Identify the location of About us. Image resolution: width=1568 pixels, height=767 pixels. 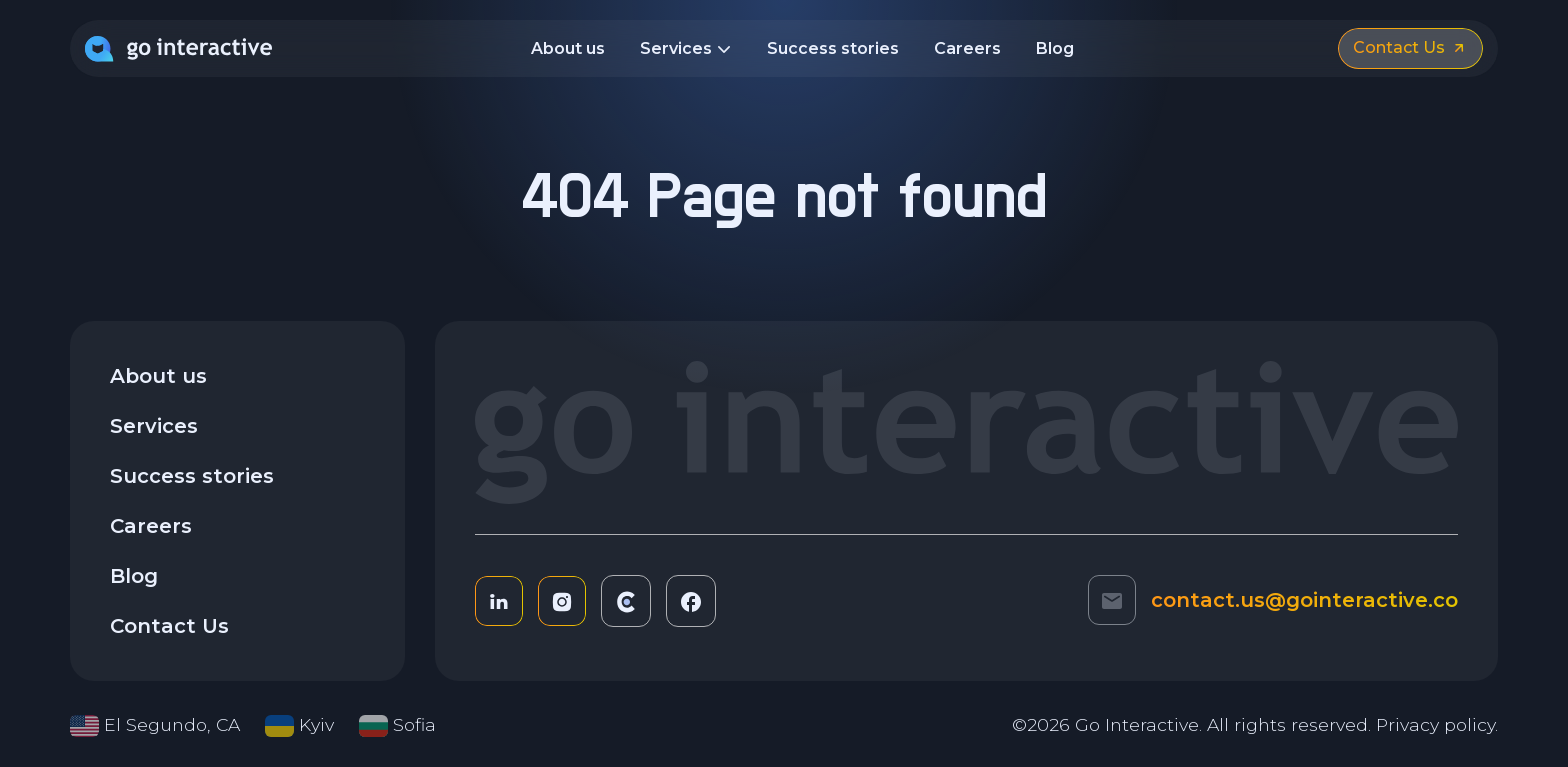
(568, 48).